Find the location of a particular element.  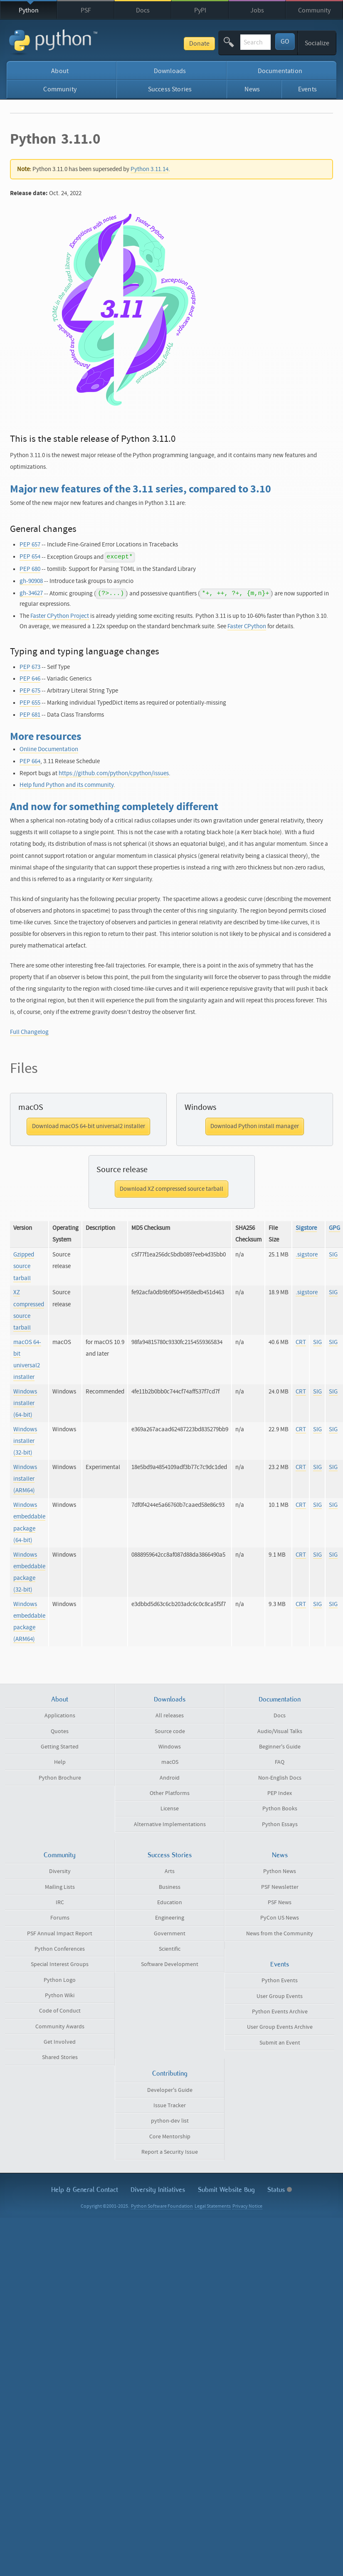

Python Books is located at coordinates (279, 1808).